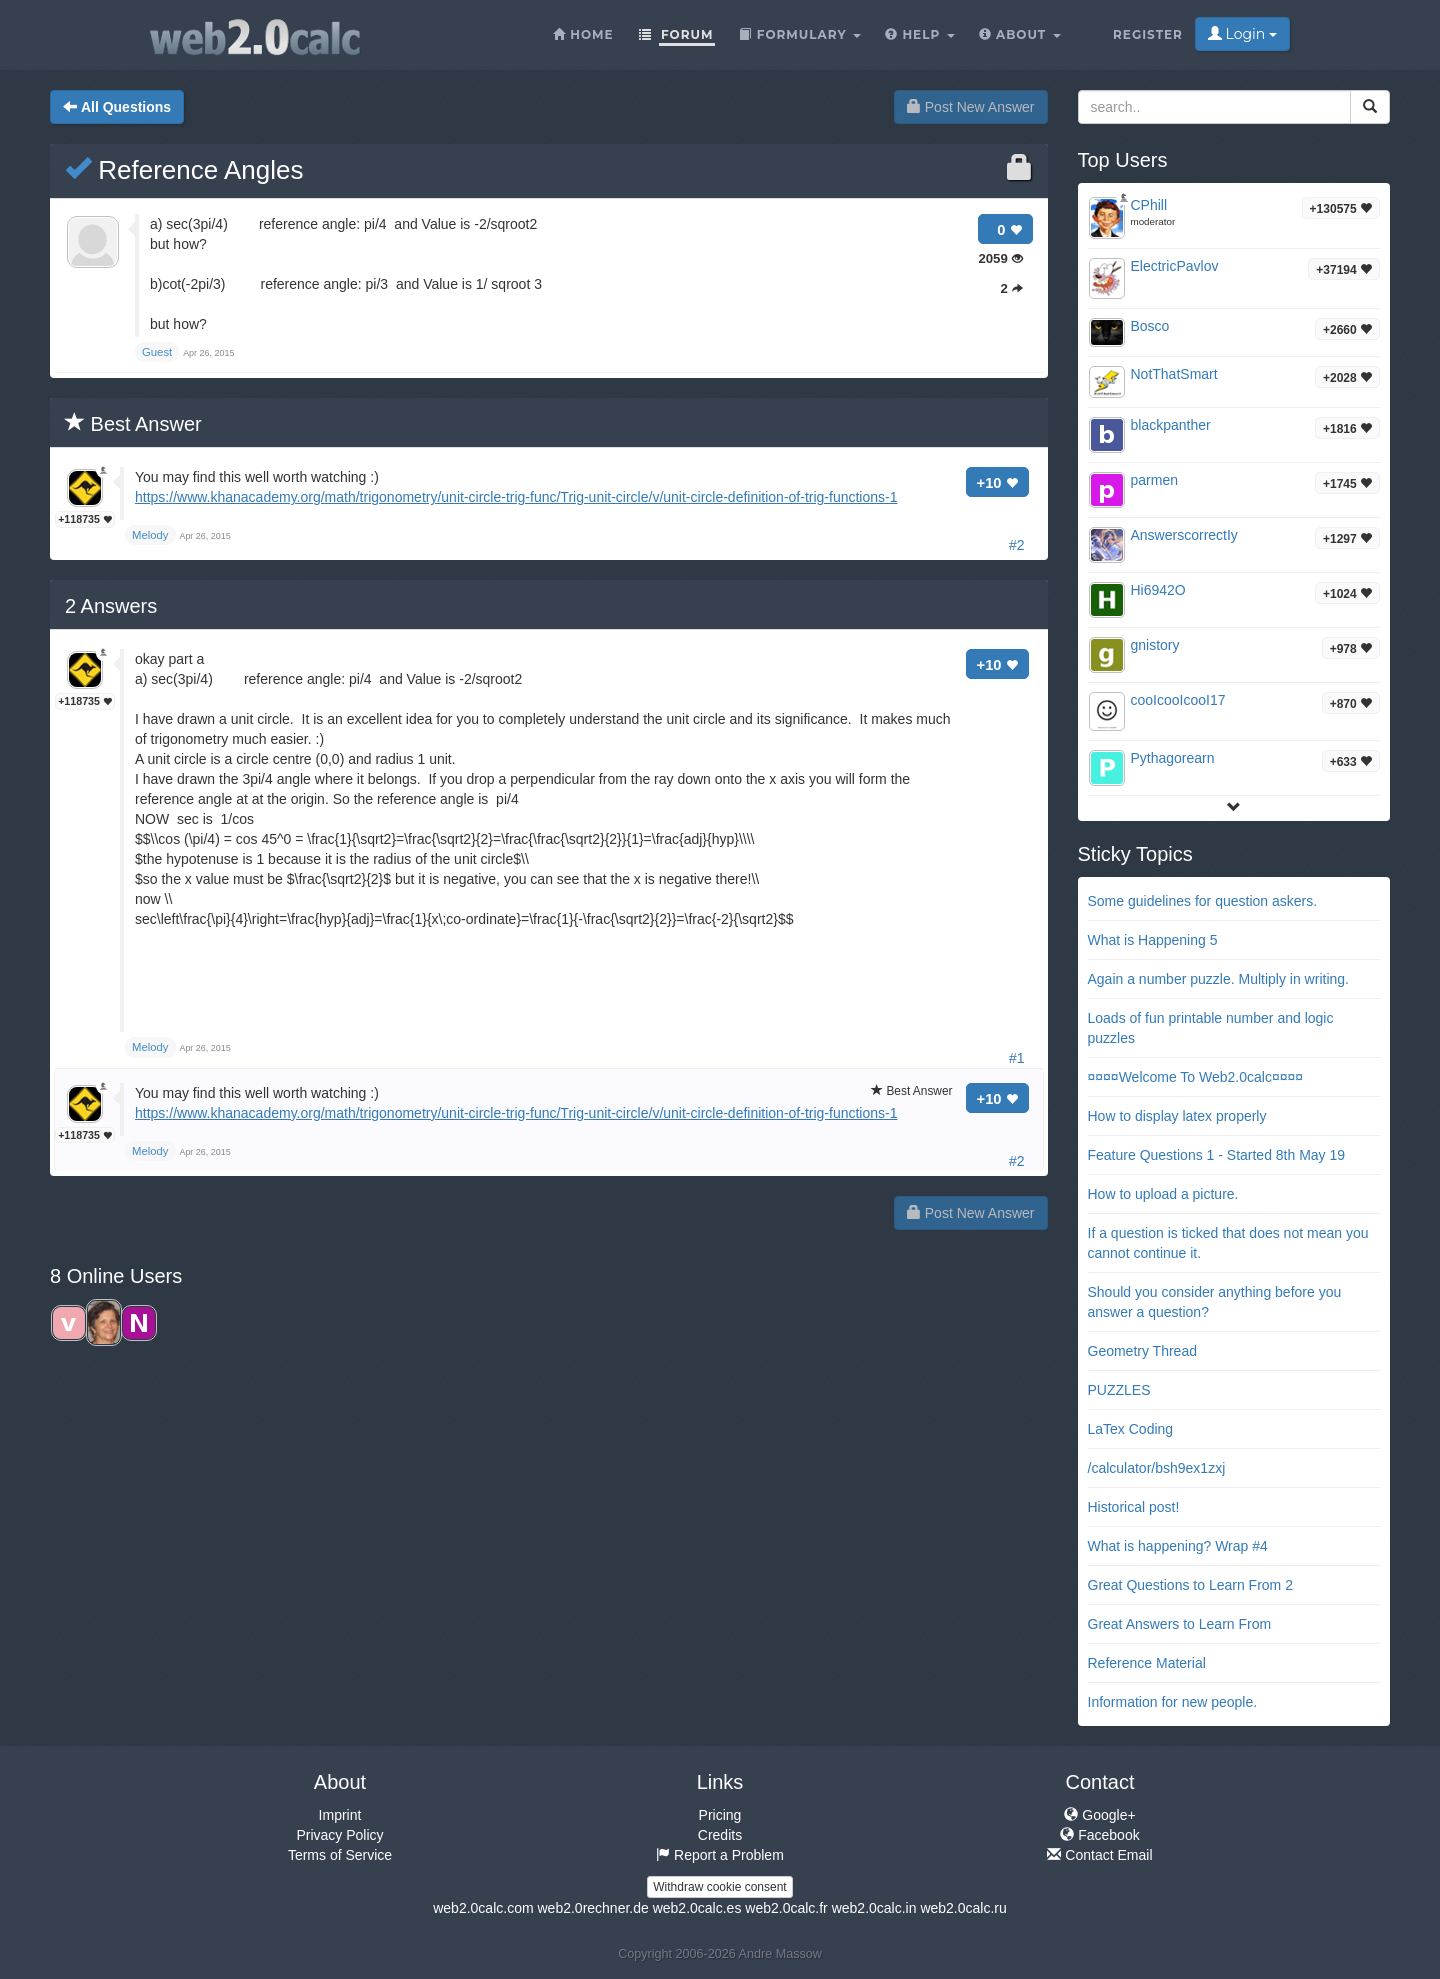 The image size is (1440, 1979). What do you see at coordinates (1174, 374) in the screenshot?
I see `NotThatSmart` at bounding box center [1174, 374].